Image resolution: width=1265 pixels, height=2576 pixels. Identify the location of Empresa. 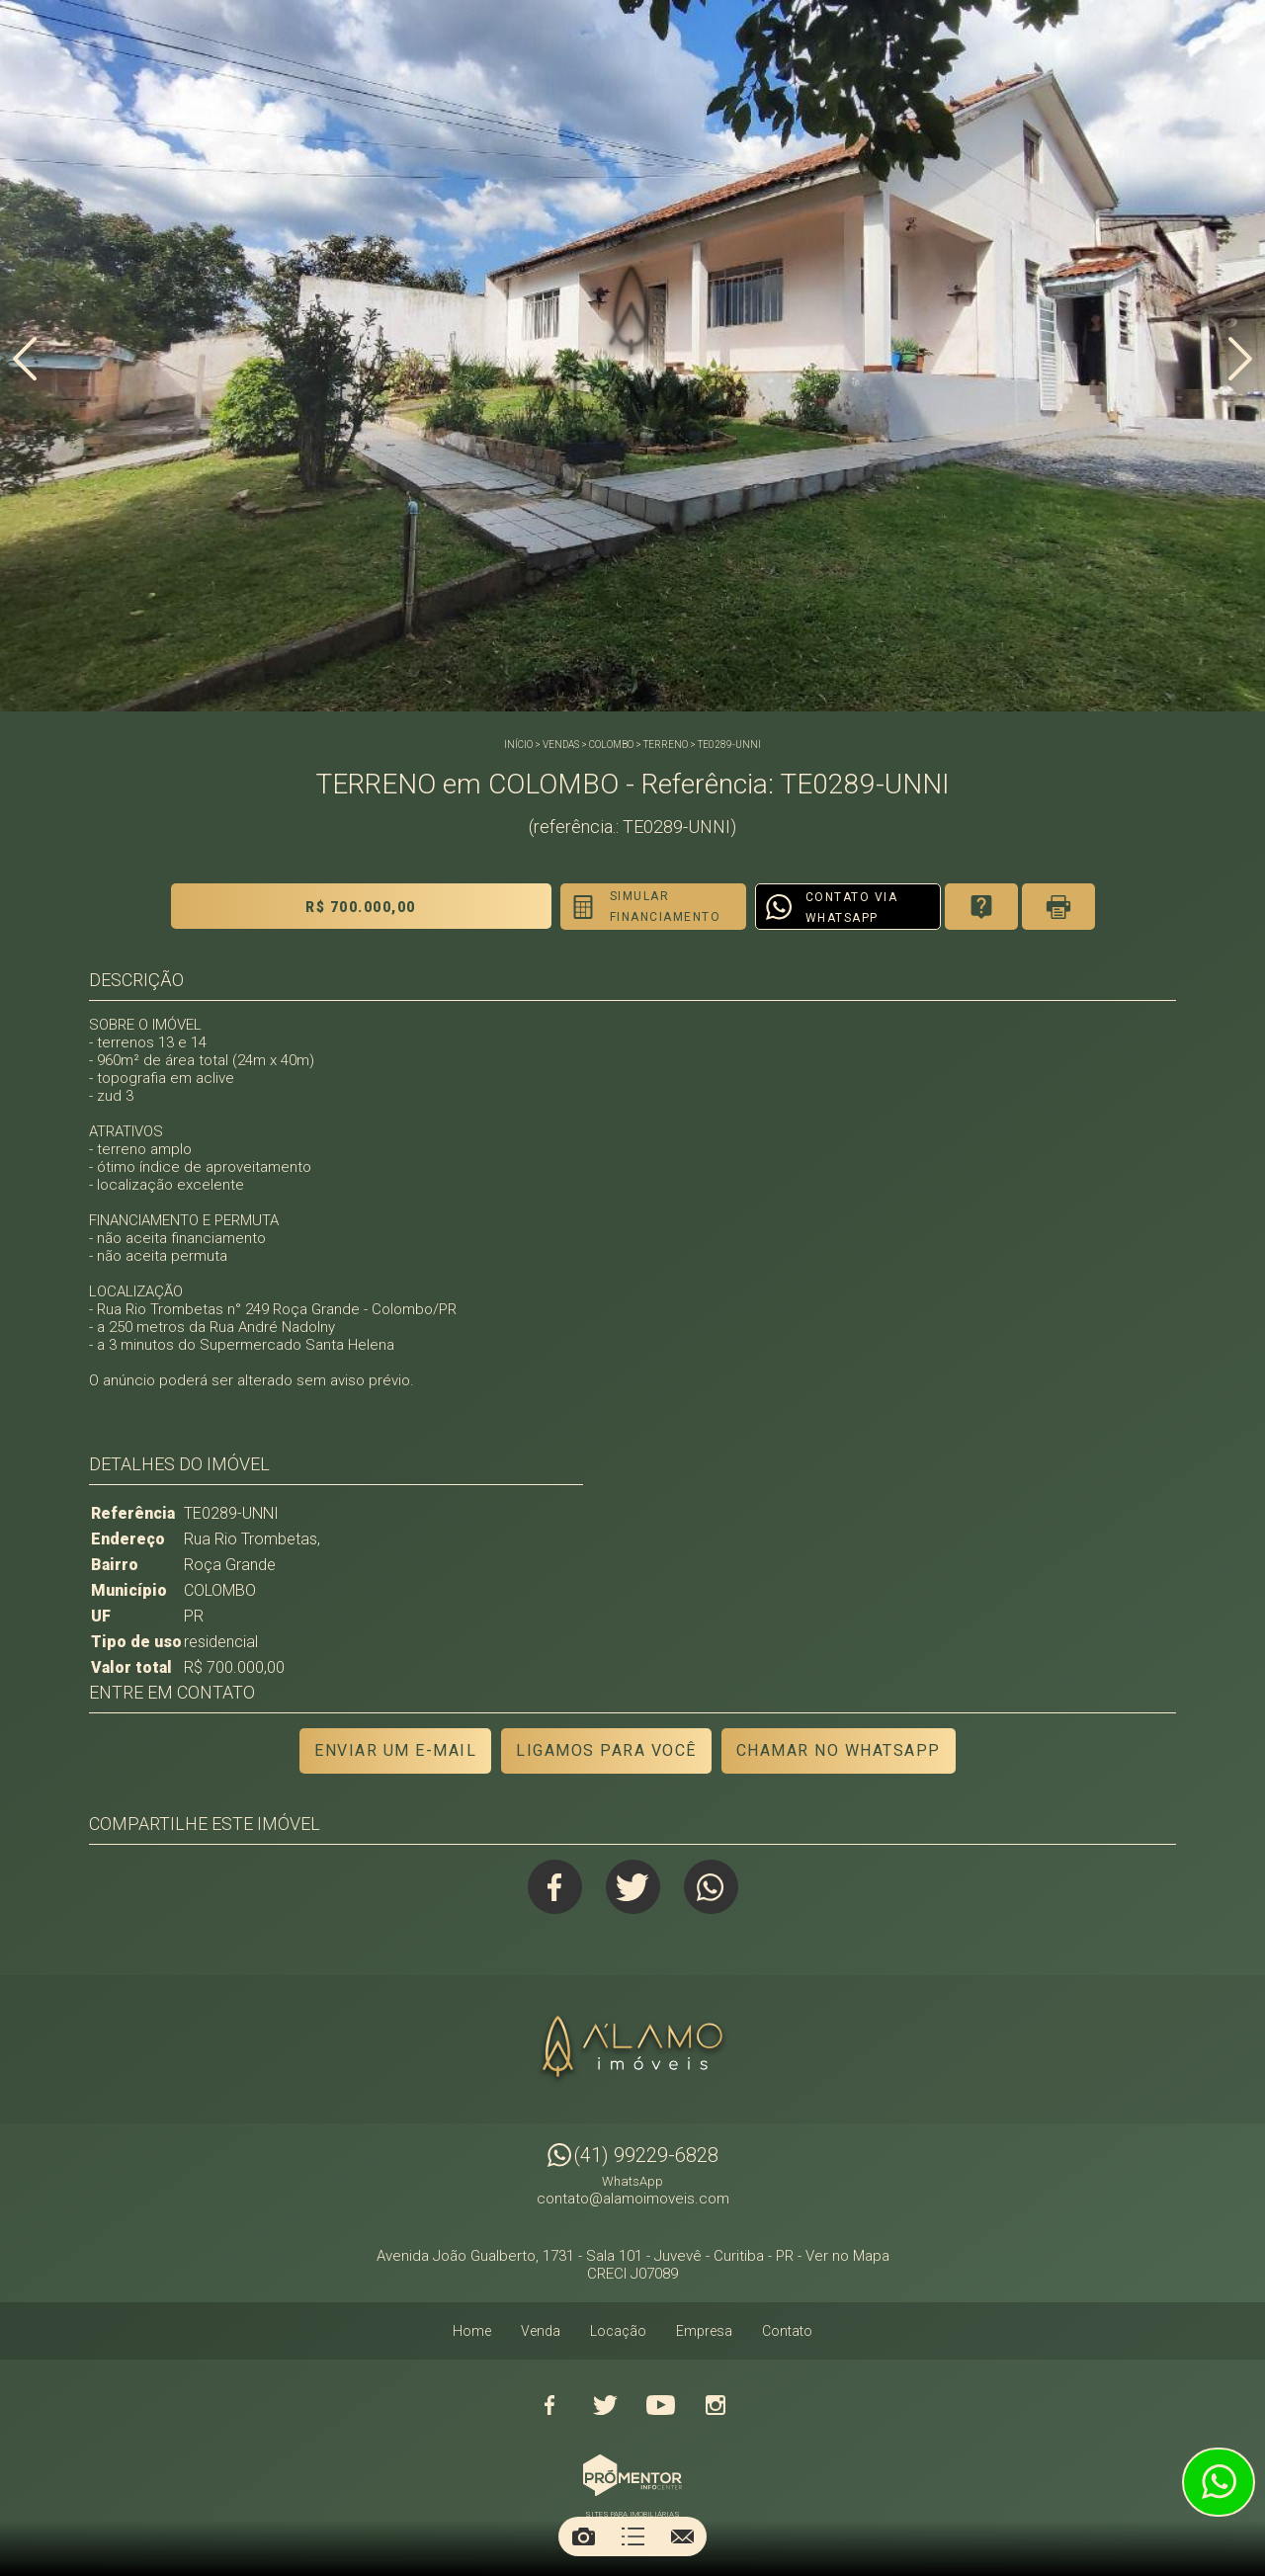
(704, 2331).